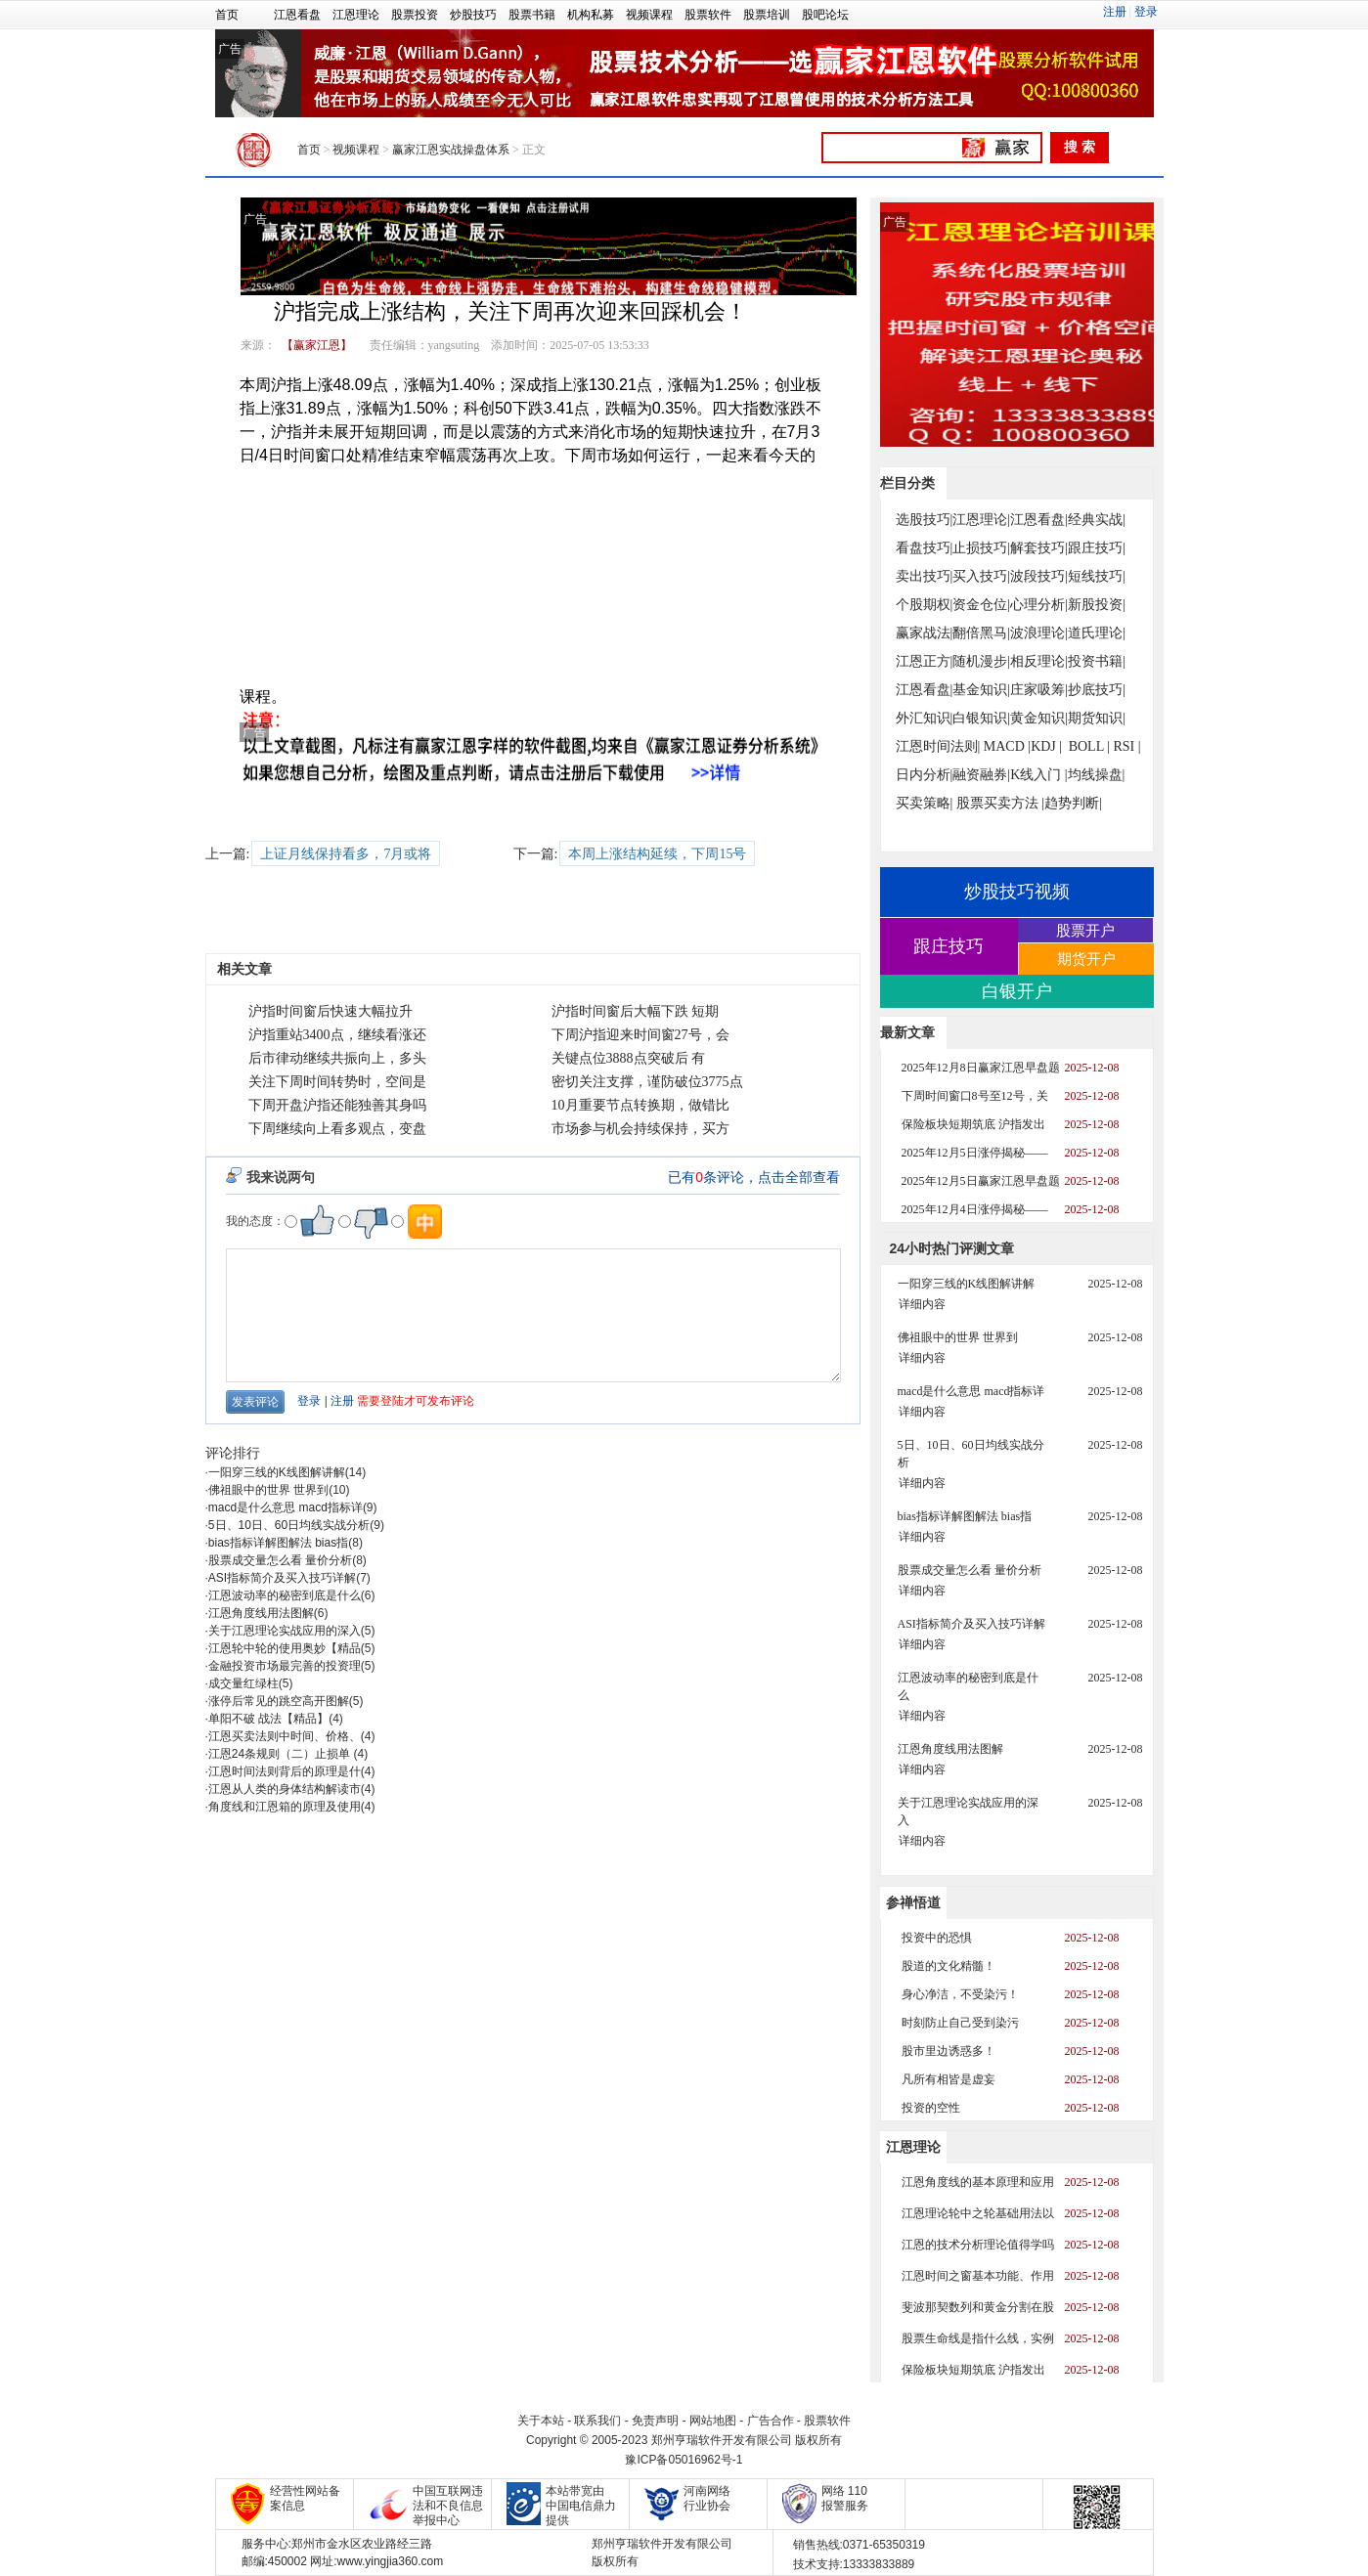  What do you see at coordinates (414, 15) in the screenshot?
I see `股票投资` at bounding box center [414, 15].